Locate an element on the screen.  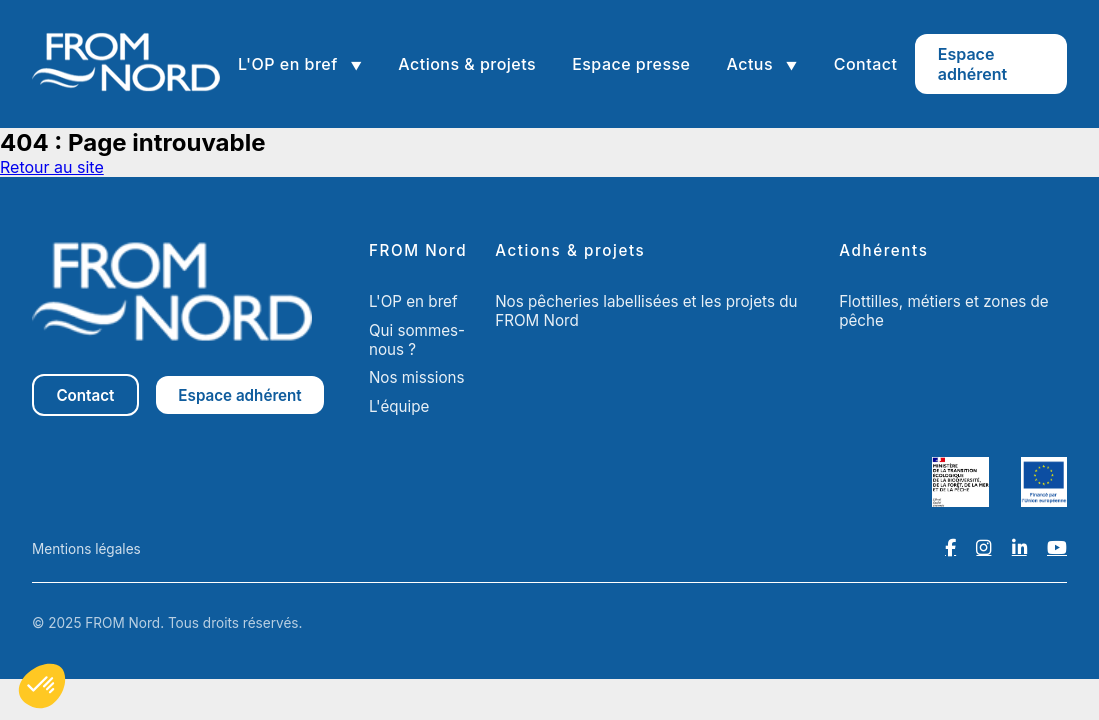
L'équipe is located at coordinates (399, 406).